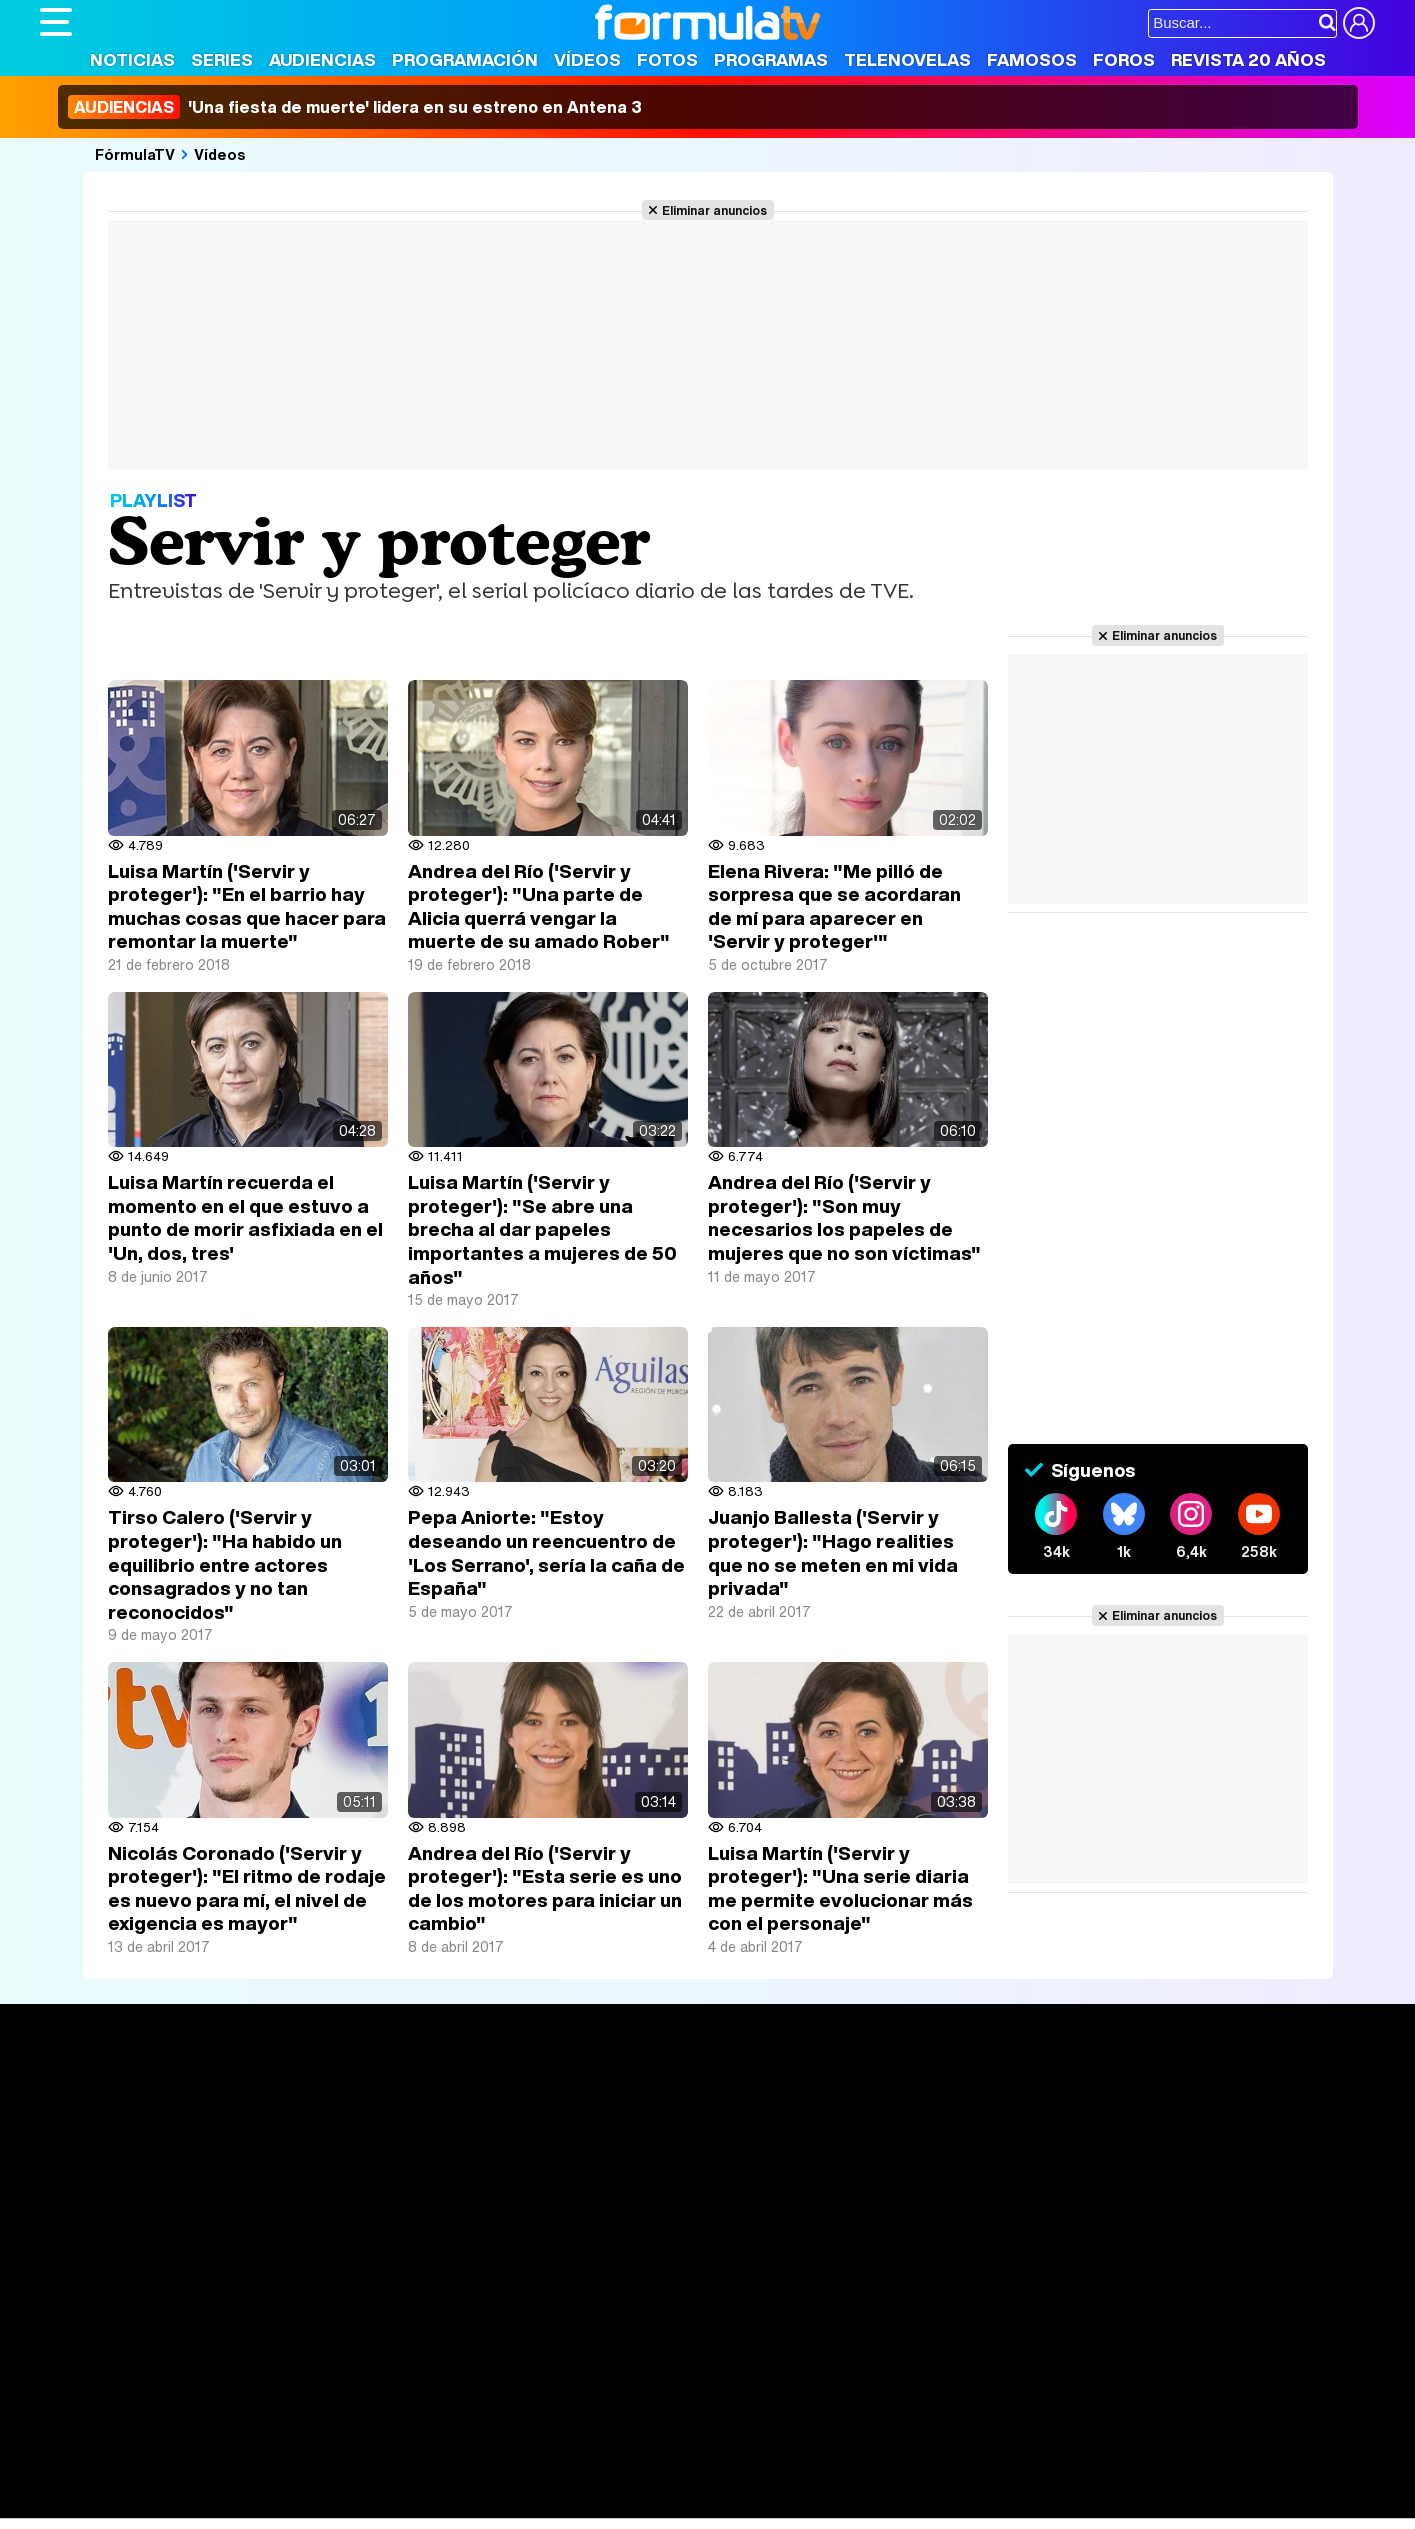 Image resolution: width=1415 pixels, height=2529 pixels. I want to click on Gestión de cookies, so click(605, 2334).